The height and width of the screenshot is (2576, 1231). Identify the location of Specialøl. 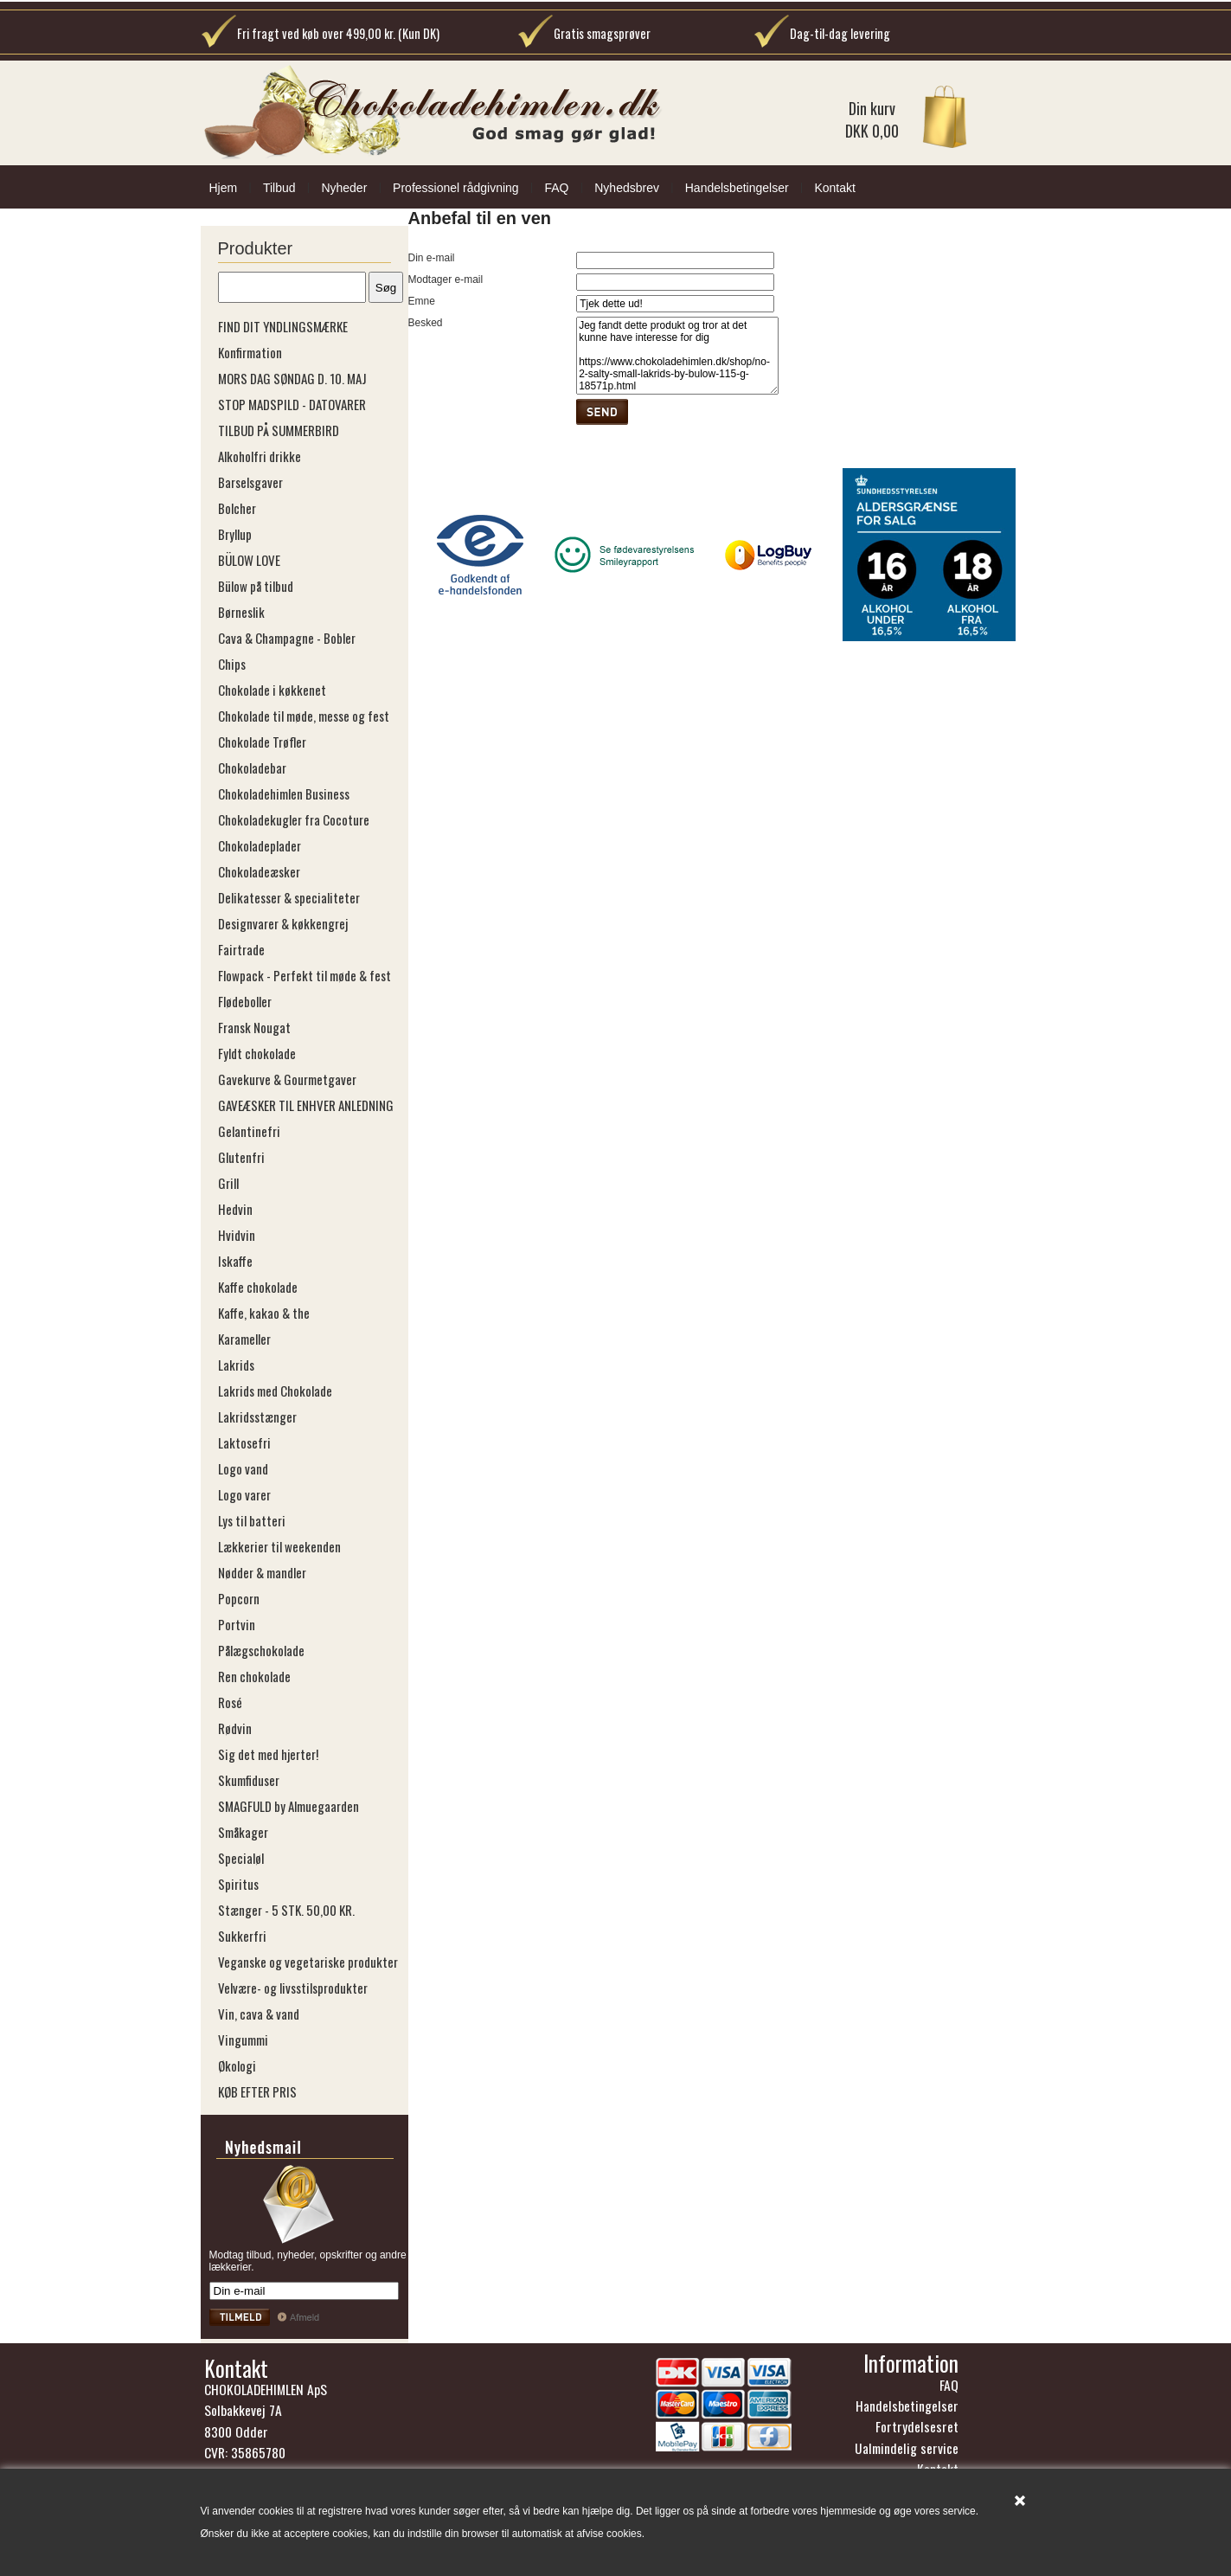
(241, 1857).